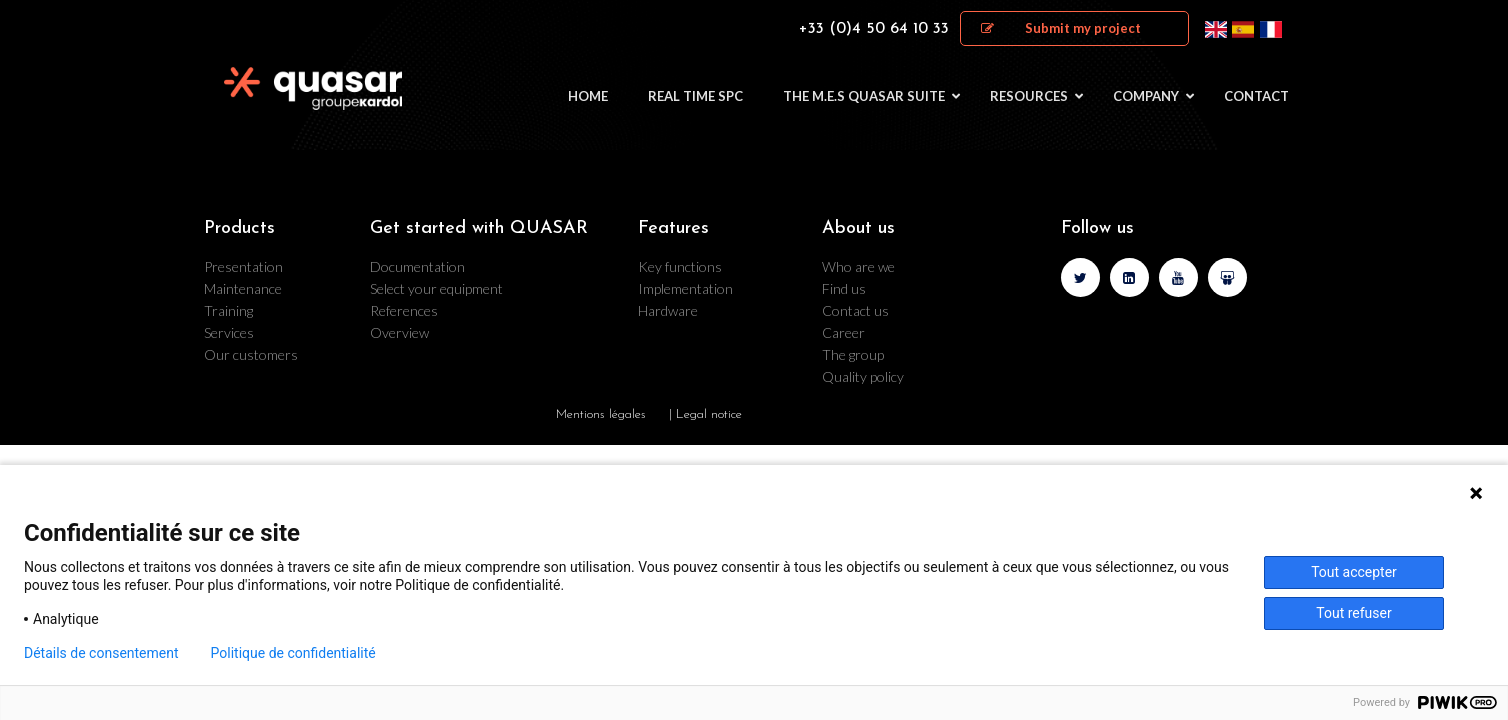  What do you see at coordinates (705, 414) in the screenshot?
I see `| Legal notice` at bounding box center [705, 414].